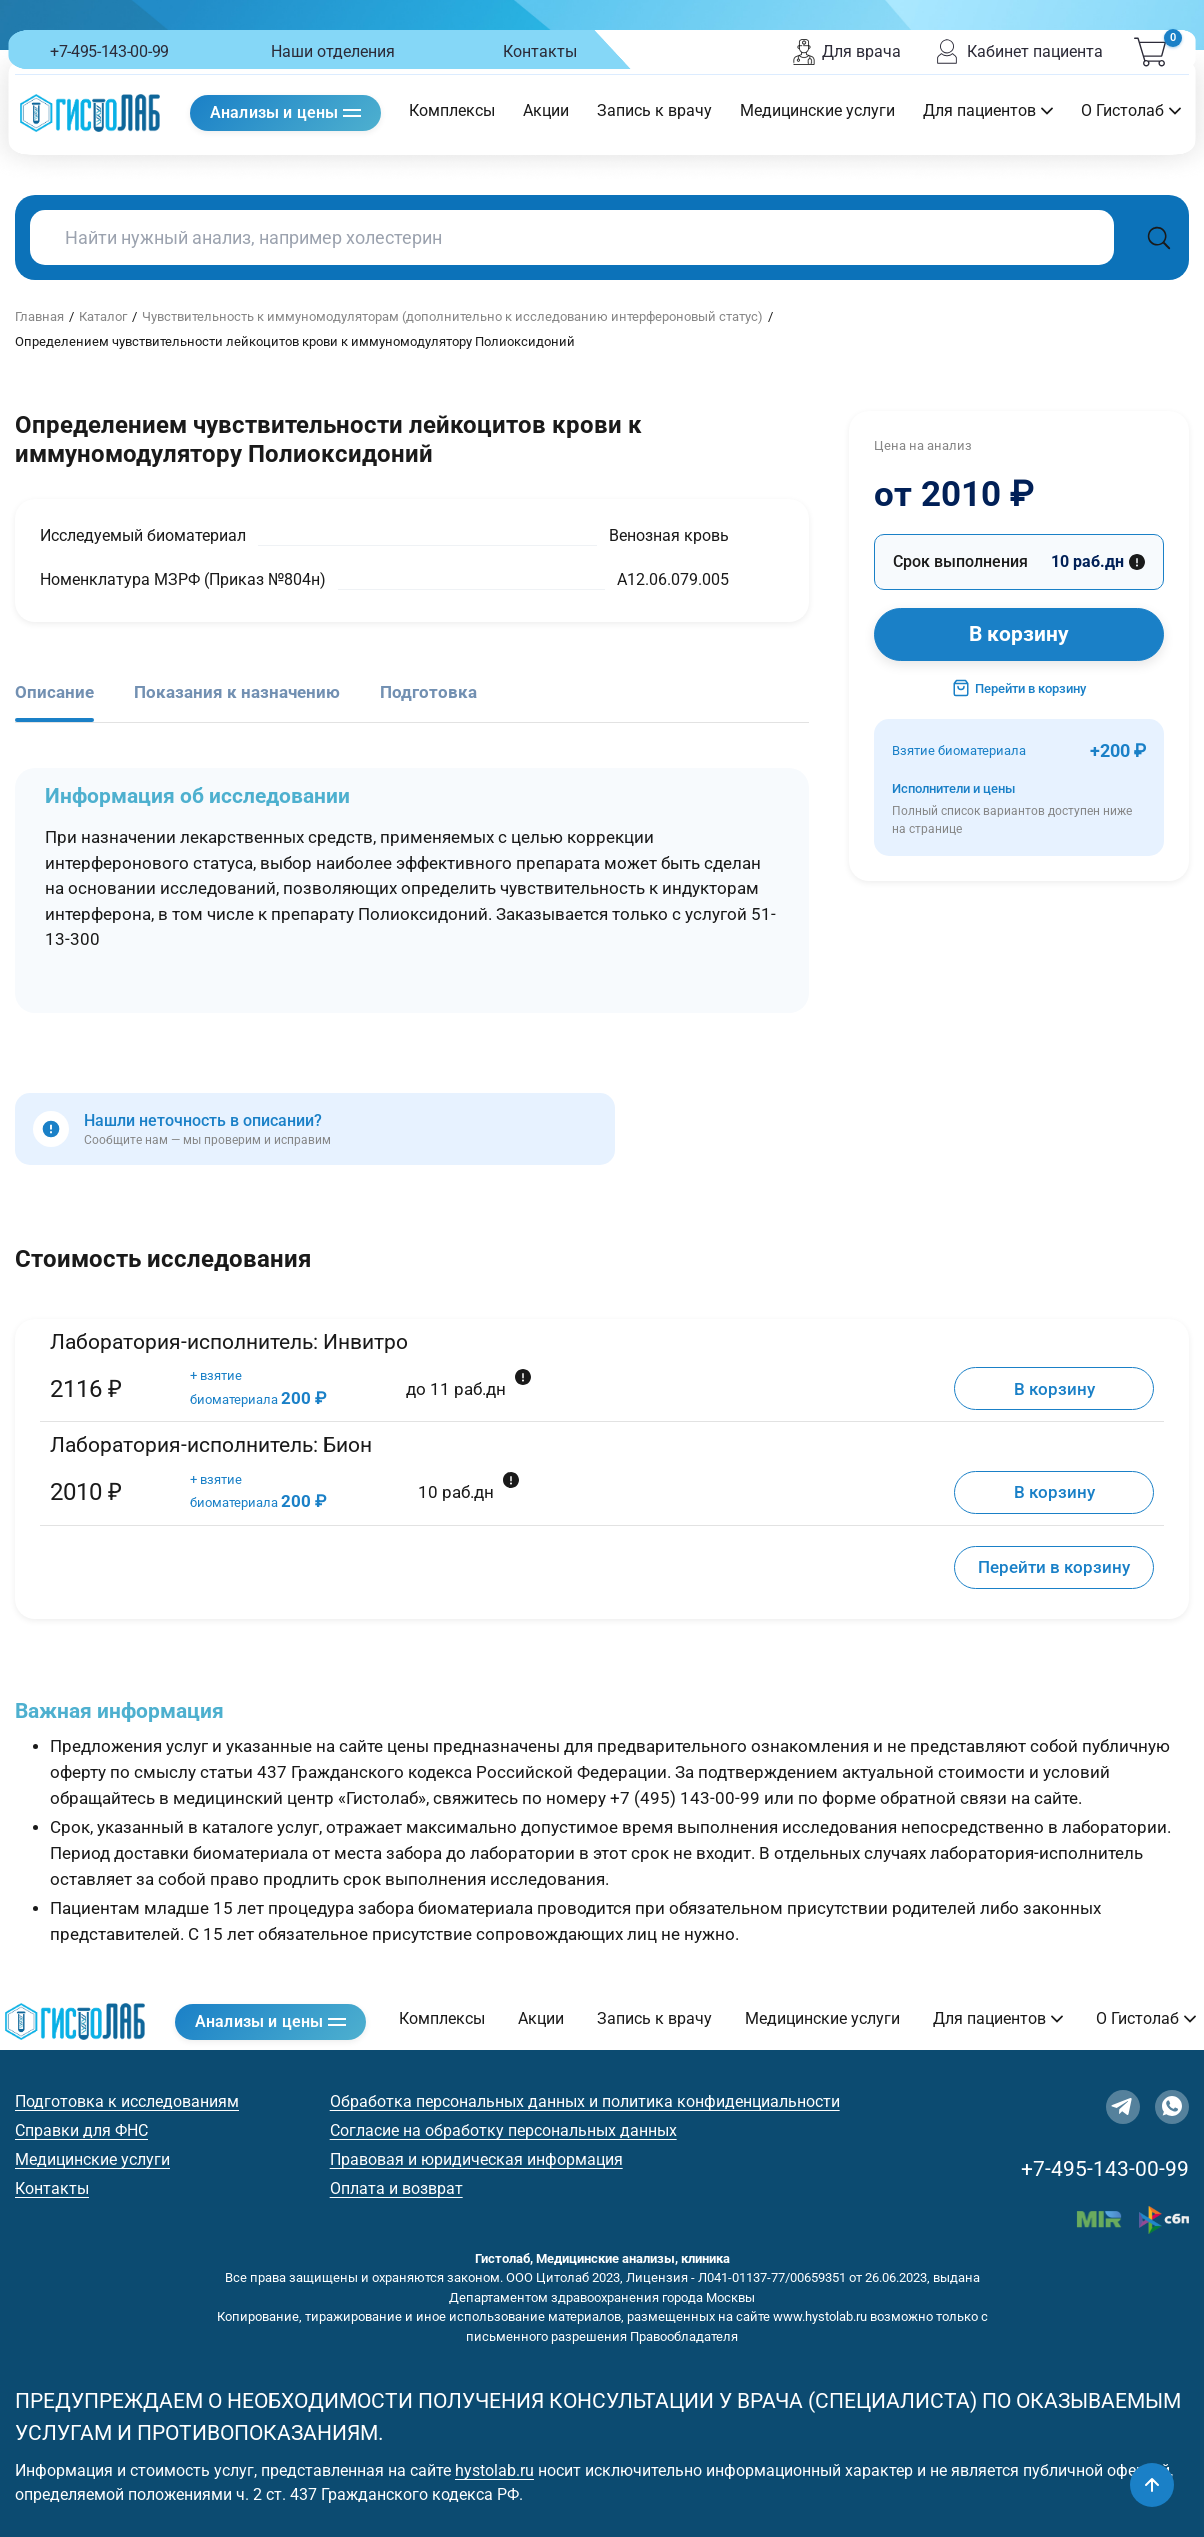 This screenshot has height=2537, width=1204. Describe the element at coordinates (1150, 52) in the screenshot. I see `[Корзина (0)]` at that location.